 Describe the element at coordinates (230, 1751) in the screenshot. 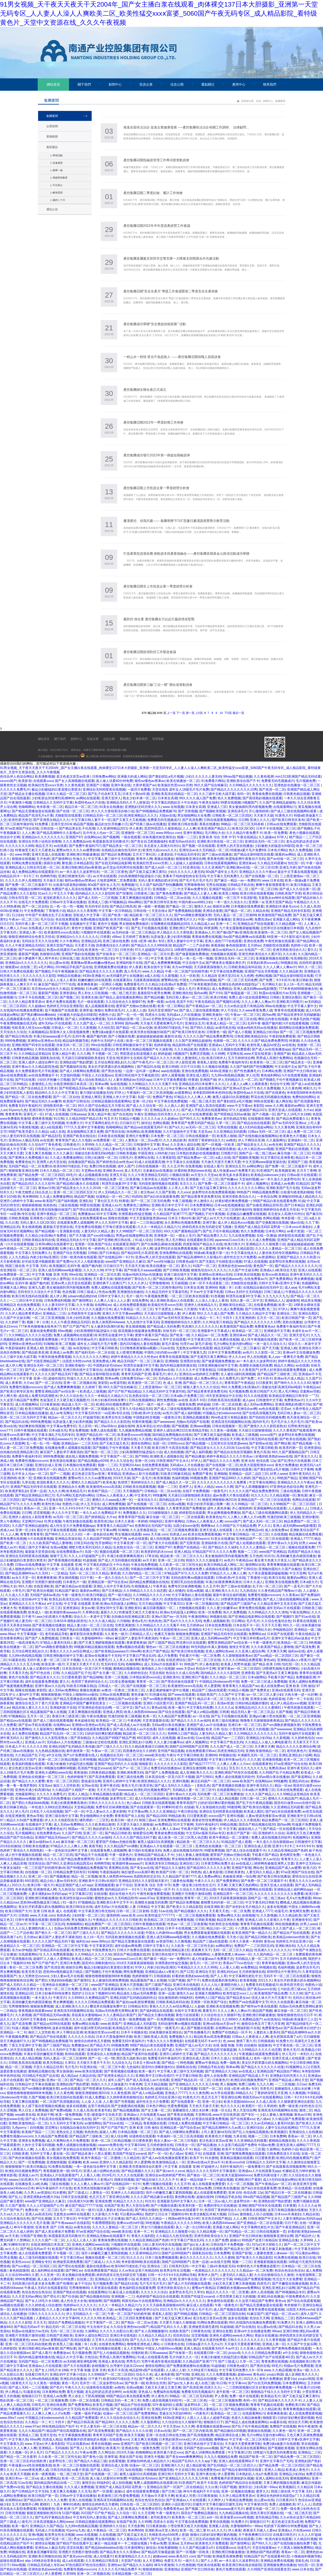

I see `四虎亚洲精品无码` at that location.